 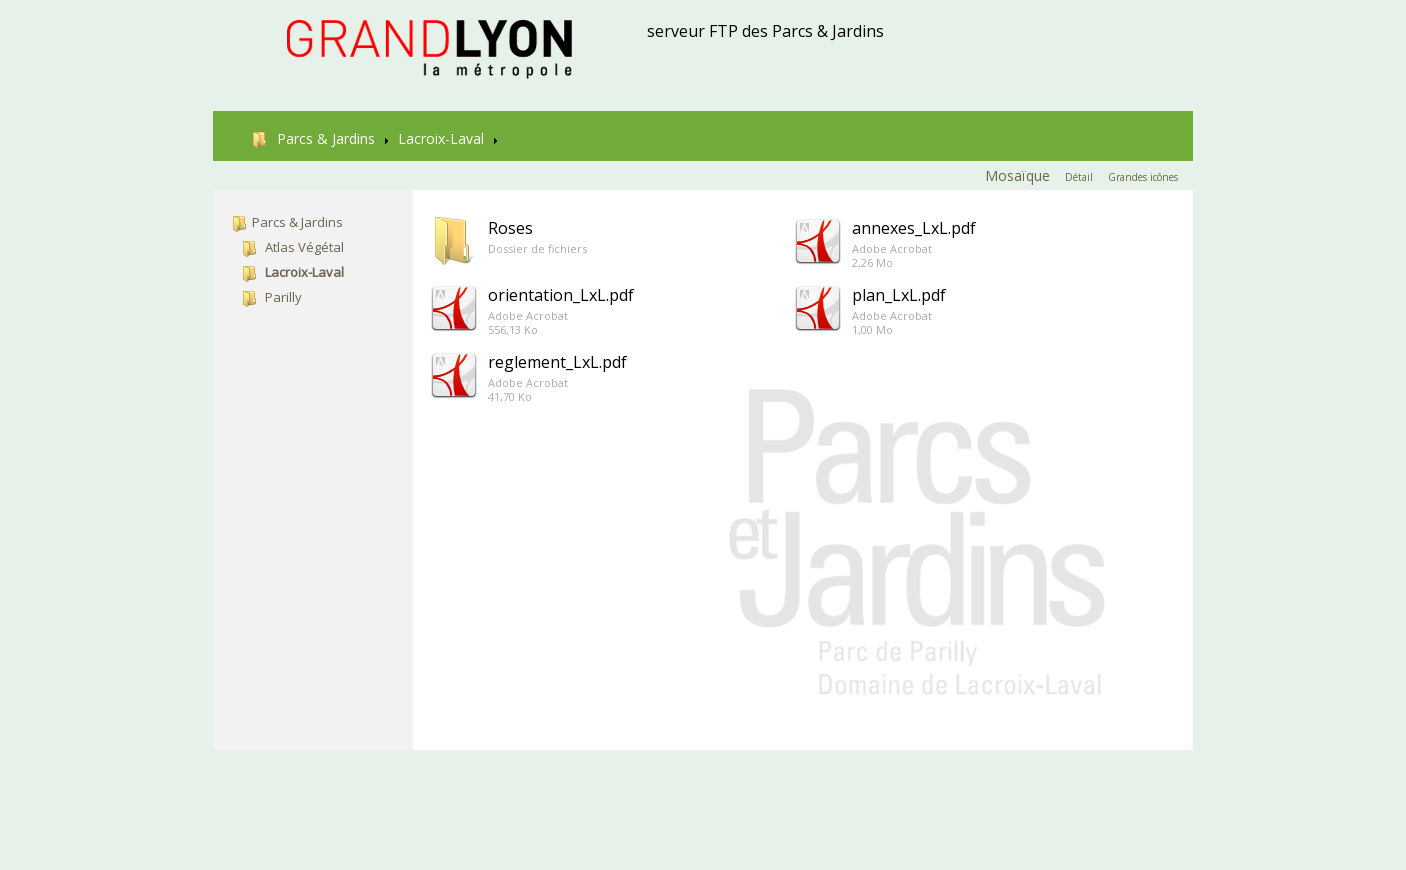 What do you see at coordinates (314, 138) in the screenshot?
I see `Parcs & Jardins` at bounding box center [314, 138].